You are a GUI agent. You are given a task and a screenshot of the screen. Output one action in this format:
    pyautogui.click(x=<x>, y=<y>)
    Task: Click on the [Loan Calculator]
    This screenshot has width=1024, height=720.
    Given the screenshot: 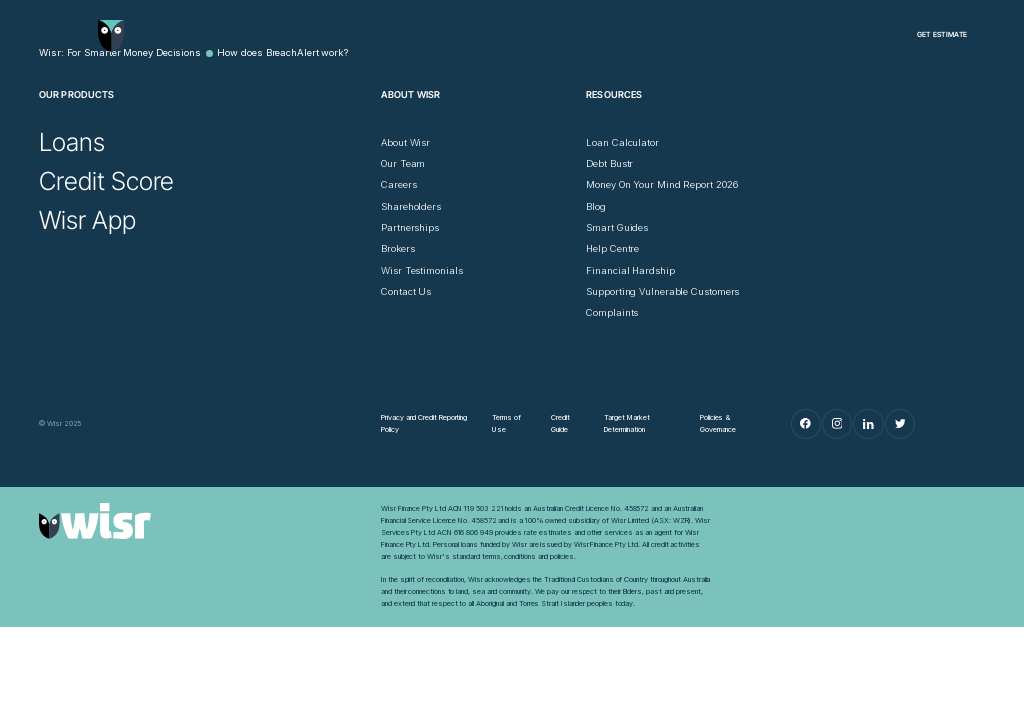 What is the action you would take?
    pyautogui.click(x=622, y=143)
    